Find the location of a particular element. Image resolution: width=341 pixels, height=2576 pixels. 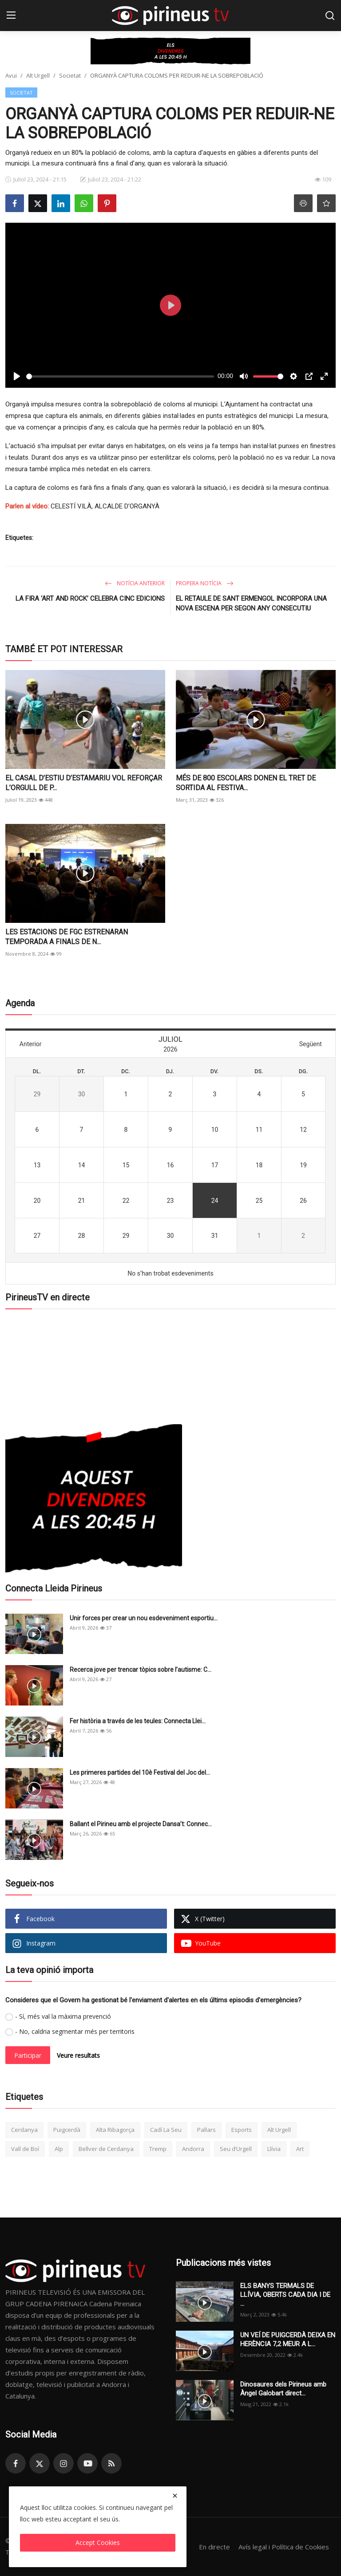

Puigcerdà is located at coordinates (66, 2130).